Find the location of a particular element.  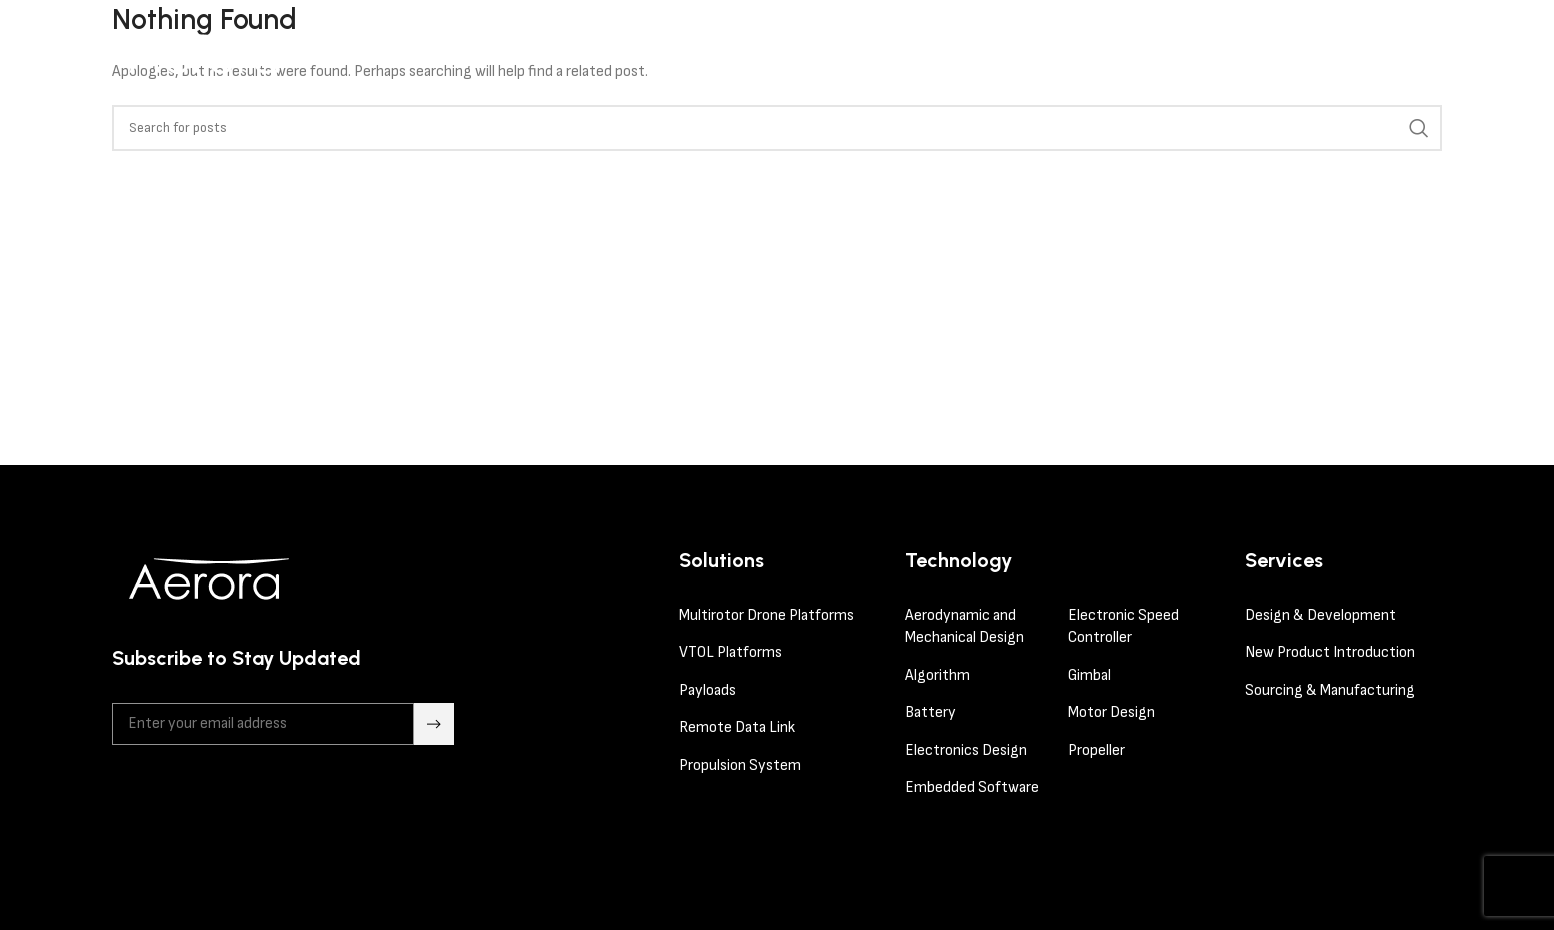

VTOL Platforms is located at coordinates (730, 652).